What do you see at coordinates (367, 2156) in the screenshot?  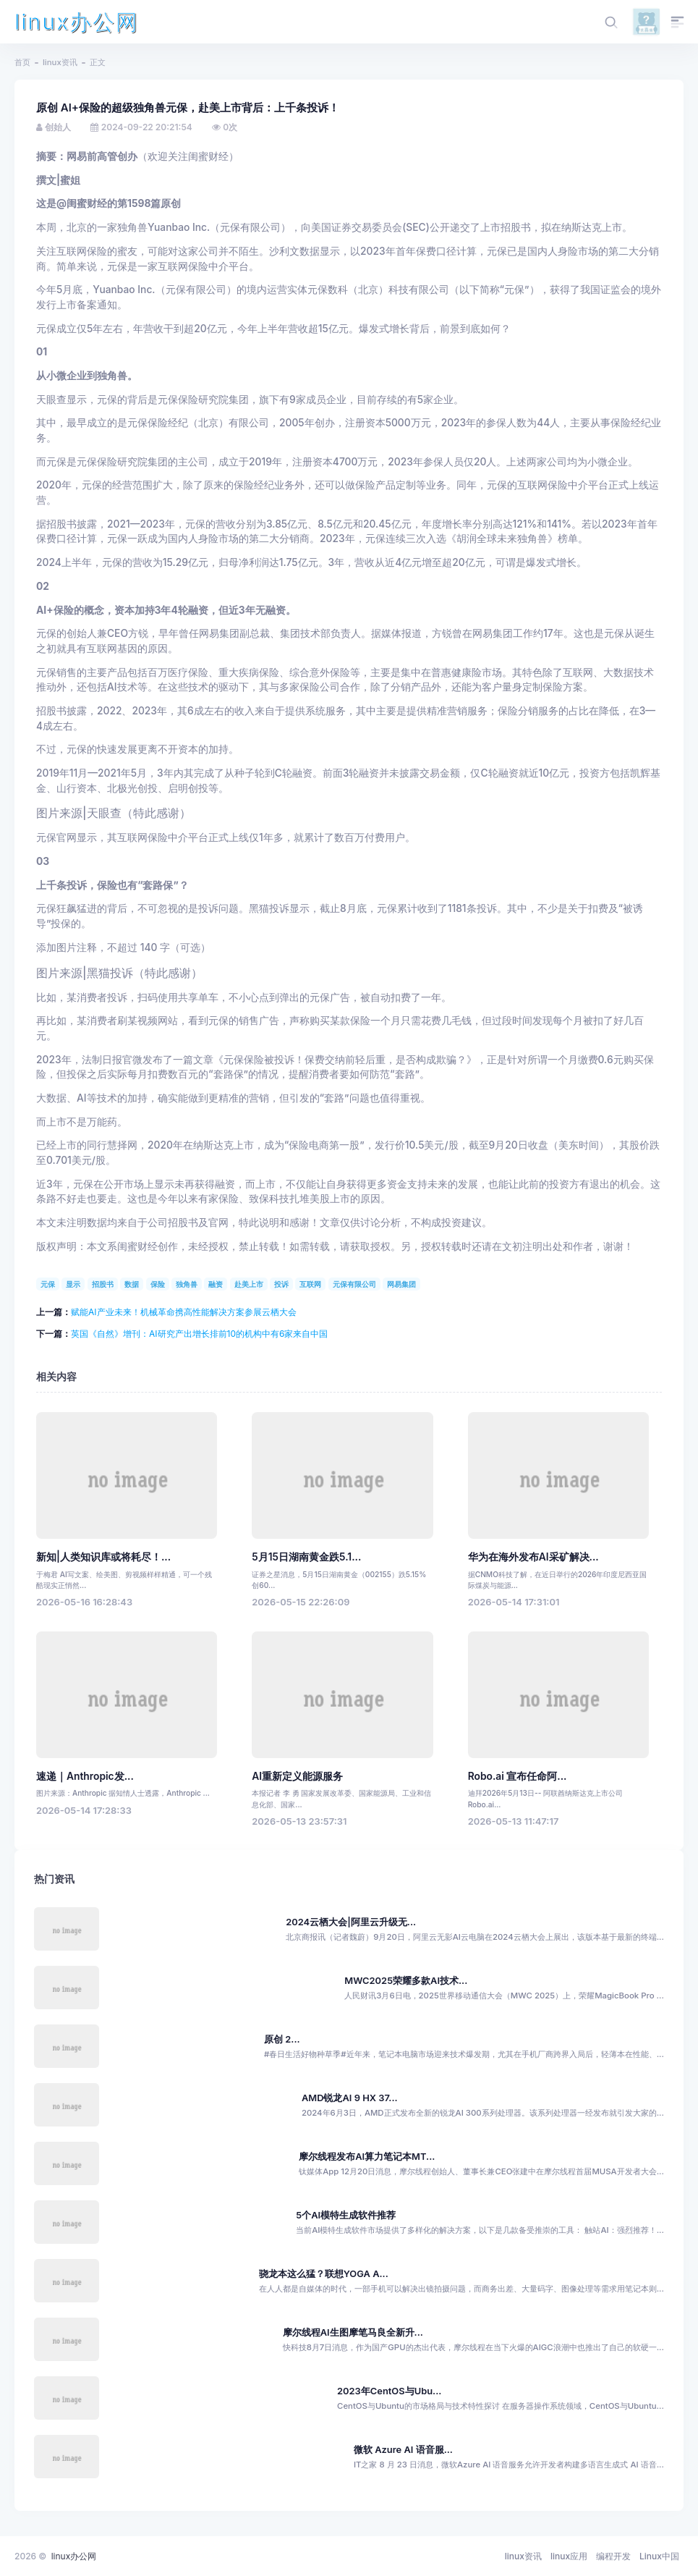 I see `摩尔线程发布AI算力笔记本MT...` at bounding box center [367, 2156].